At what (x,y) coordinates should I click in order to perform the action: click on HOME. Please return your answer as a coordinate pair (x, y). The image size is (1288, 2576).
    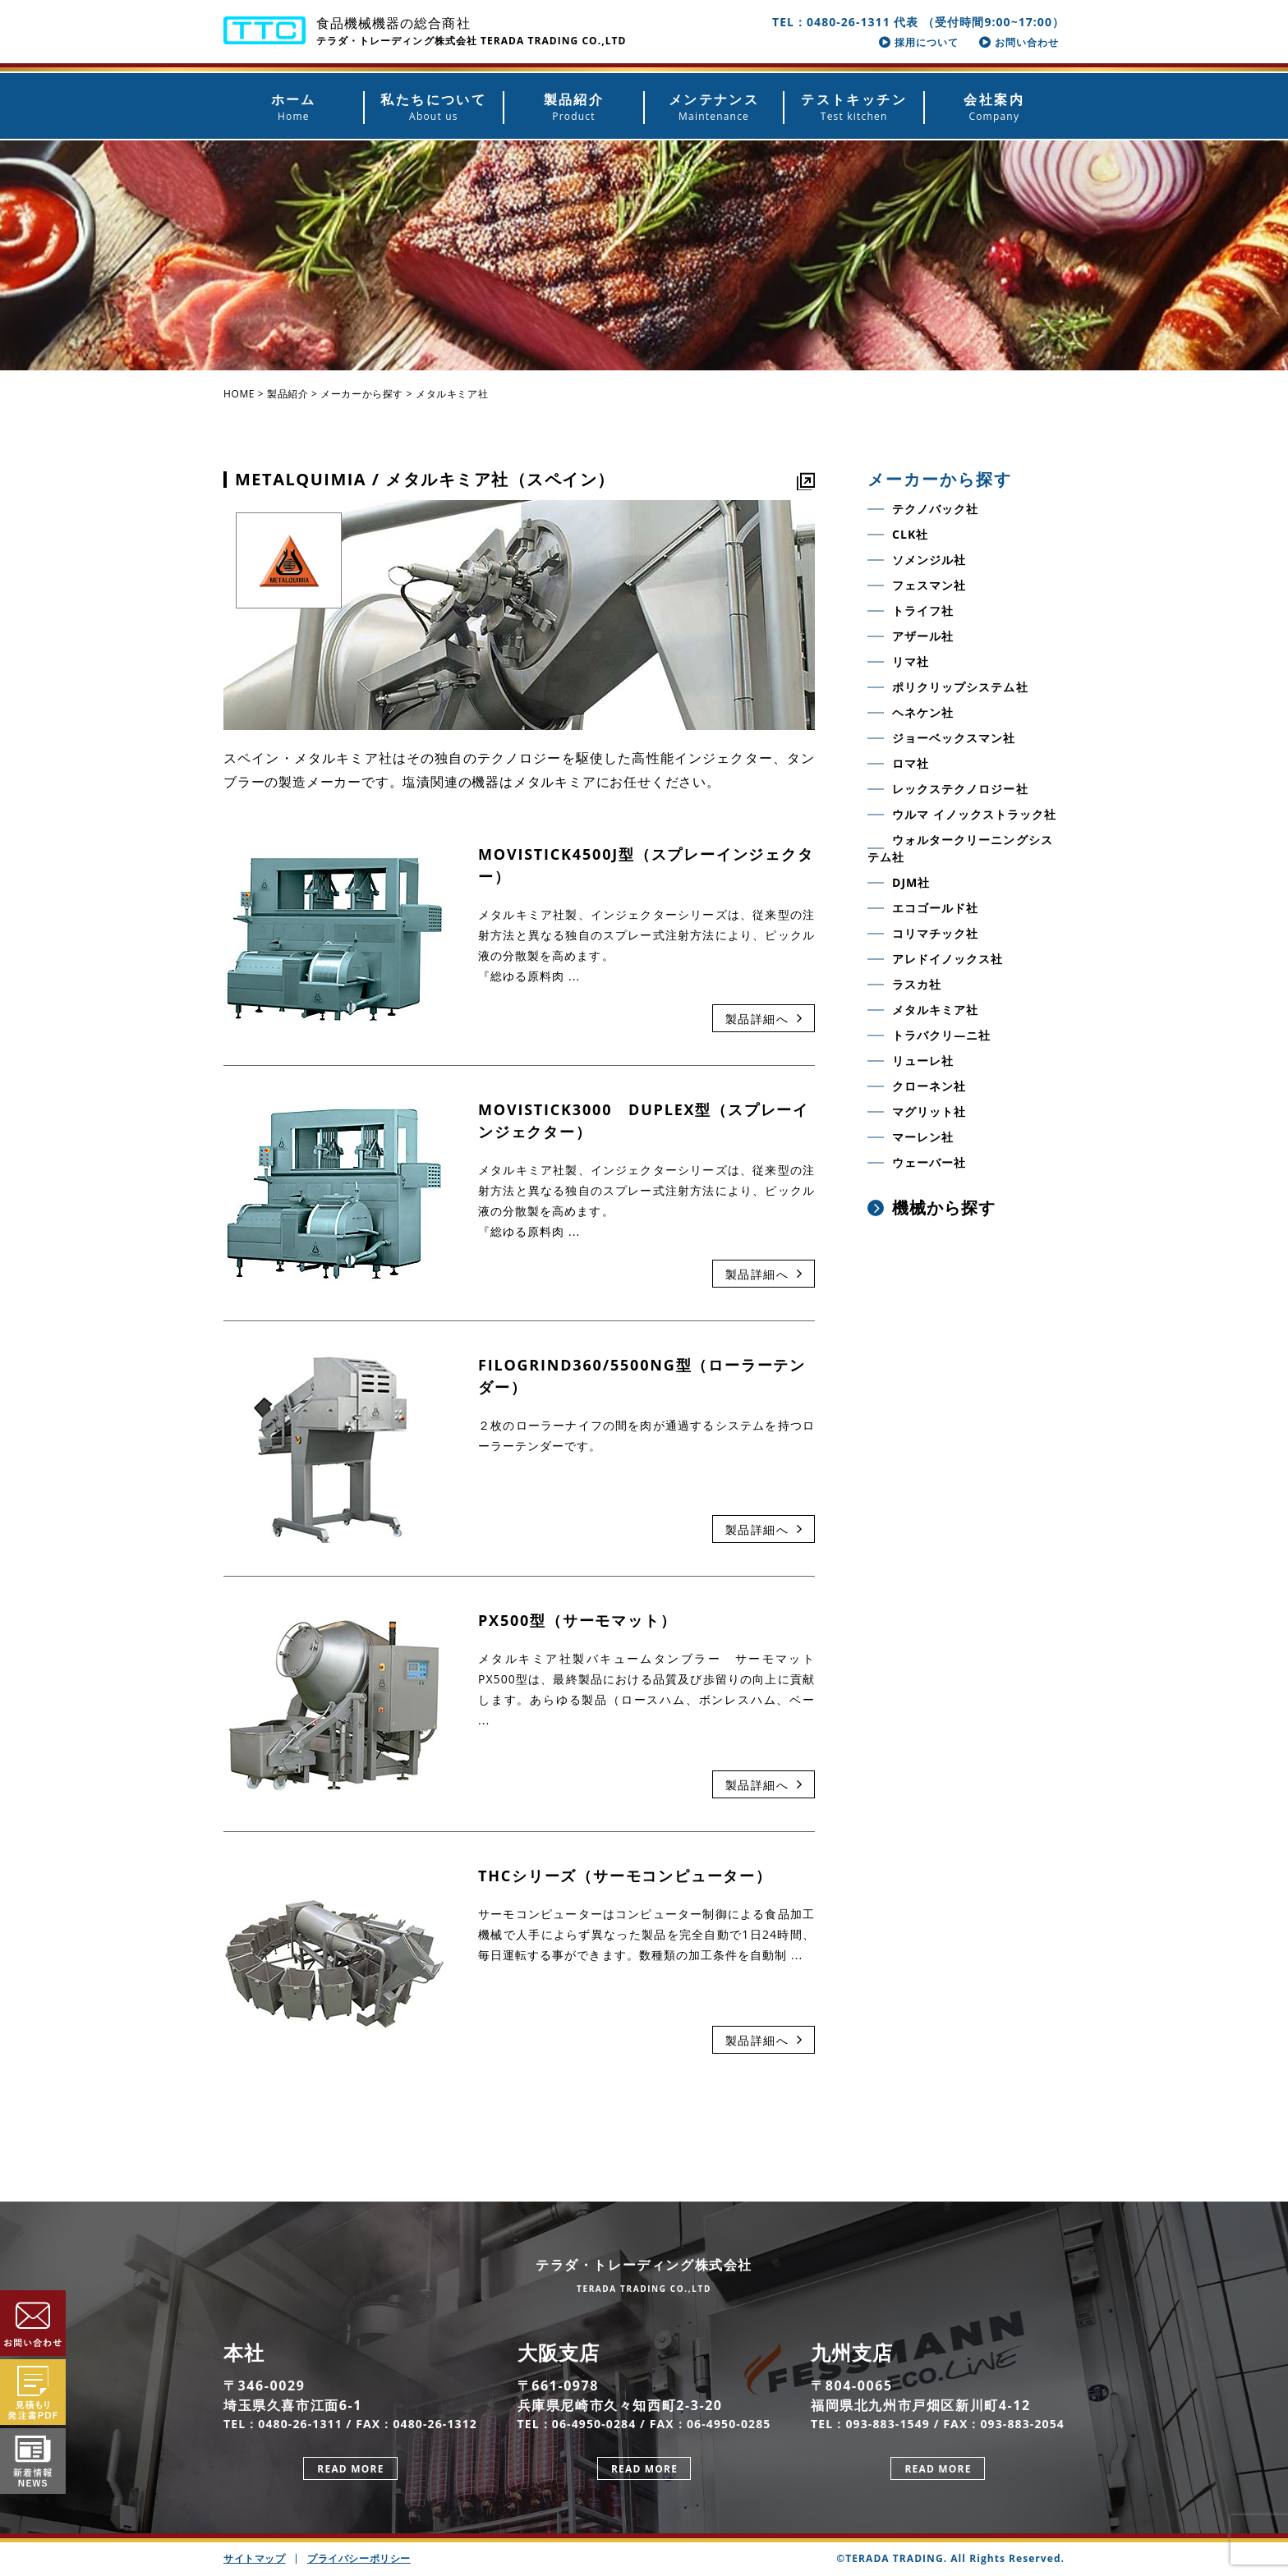
    Looking at the image, I should click on (239, 394).